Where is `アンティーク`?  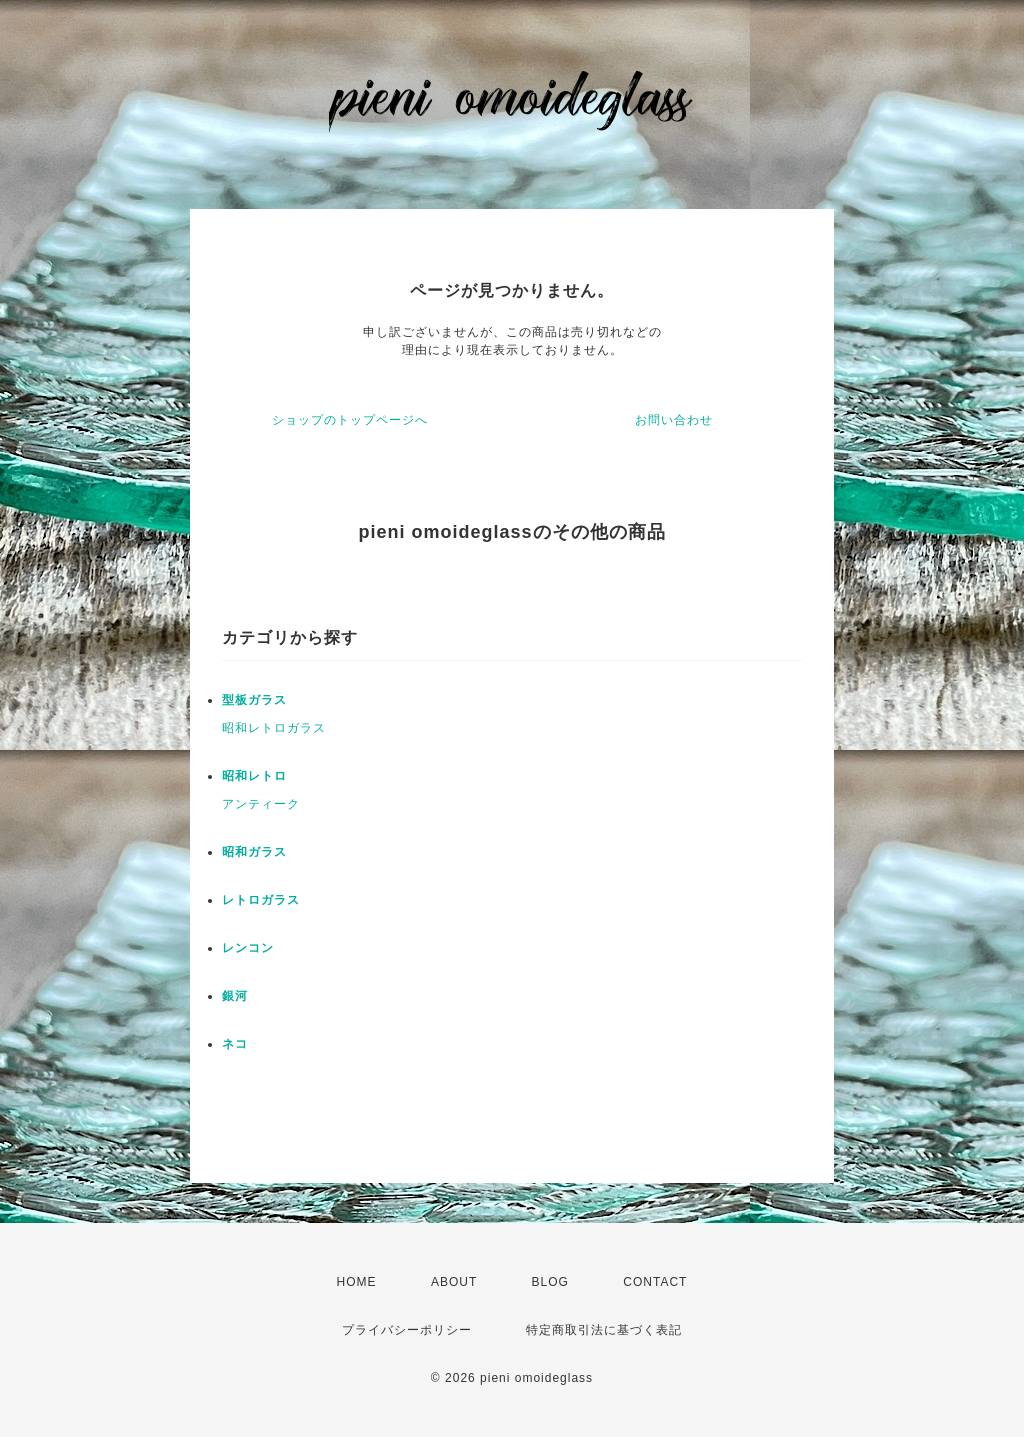
アンティーク is located at coordinates (261, 804).